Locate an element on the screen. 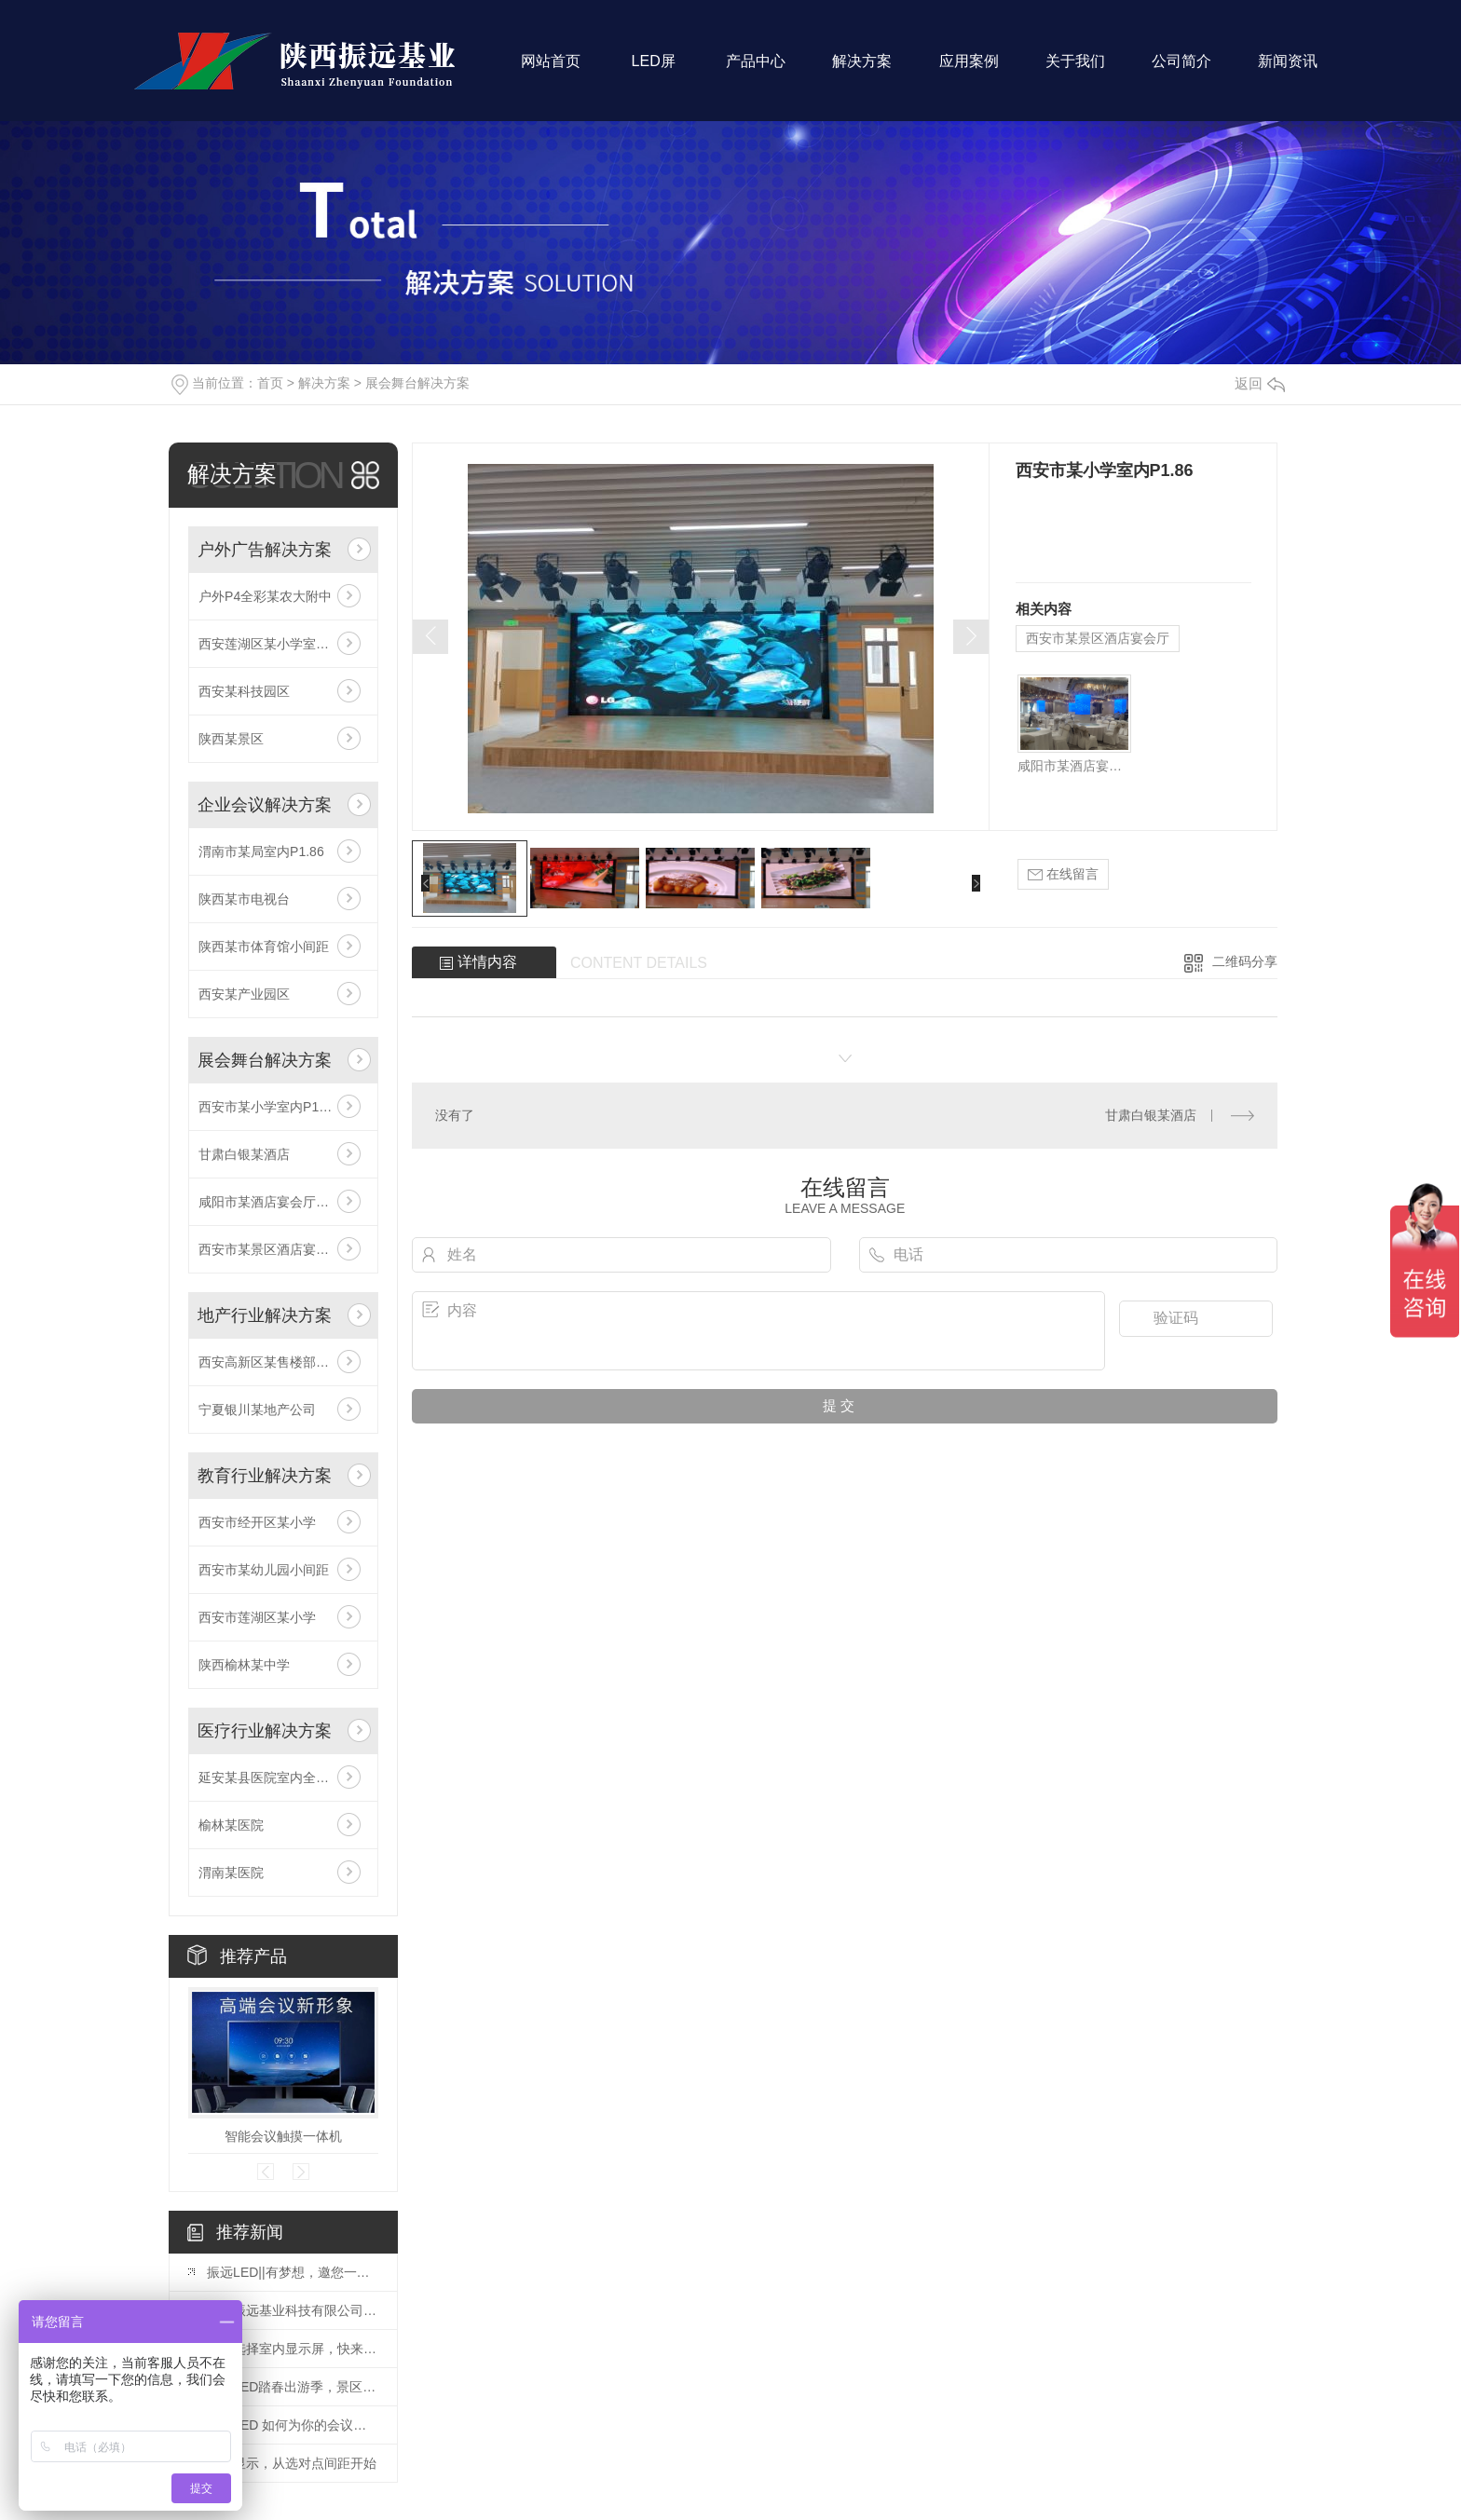  首页 is located at coordinates (270, 382).